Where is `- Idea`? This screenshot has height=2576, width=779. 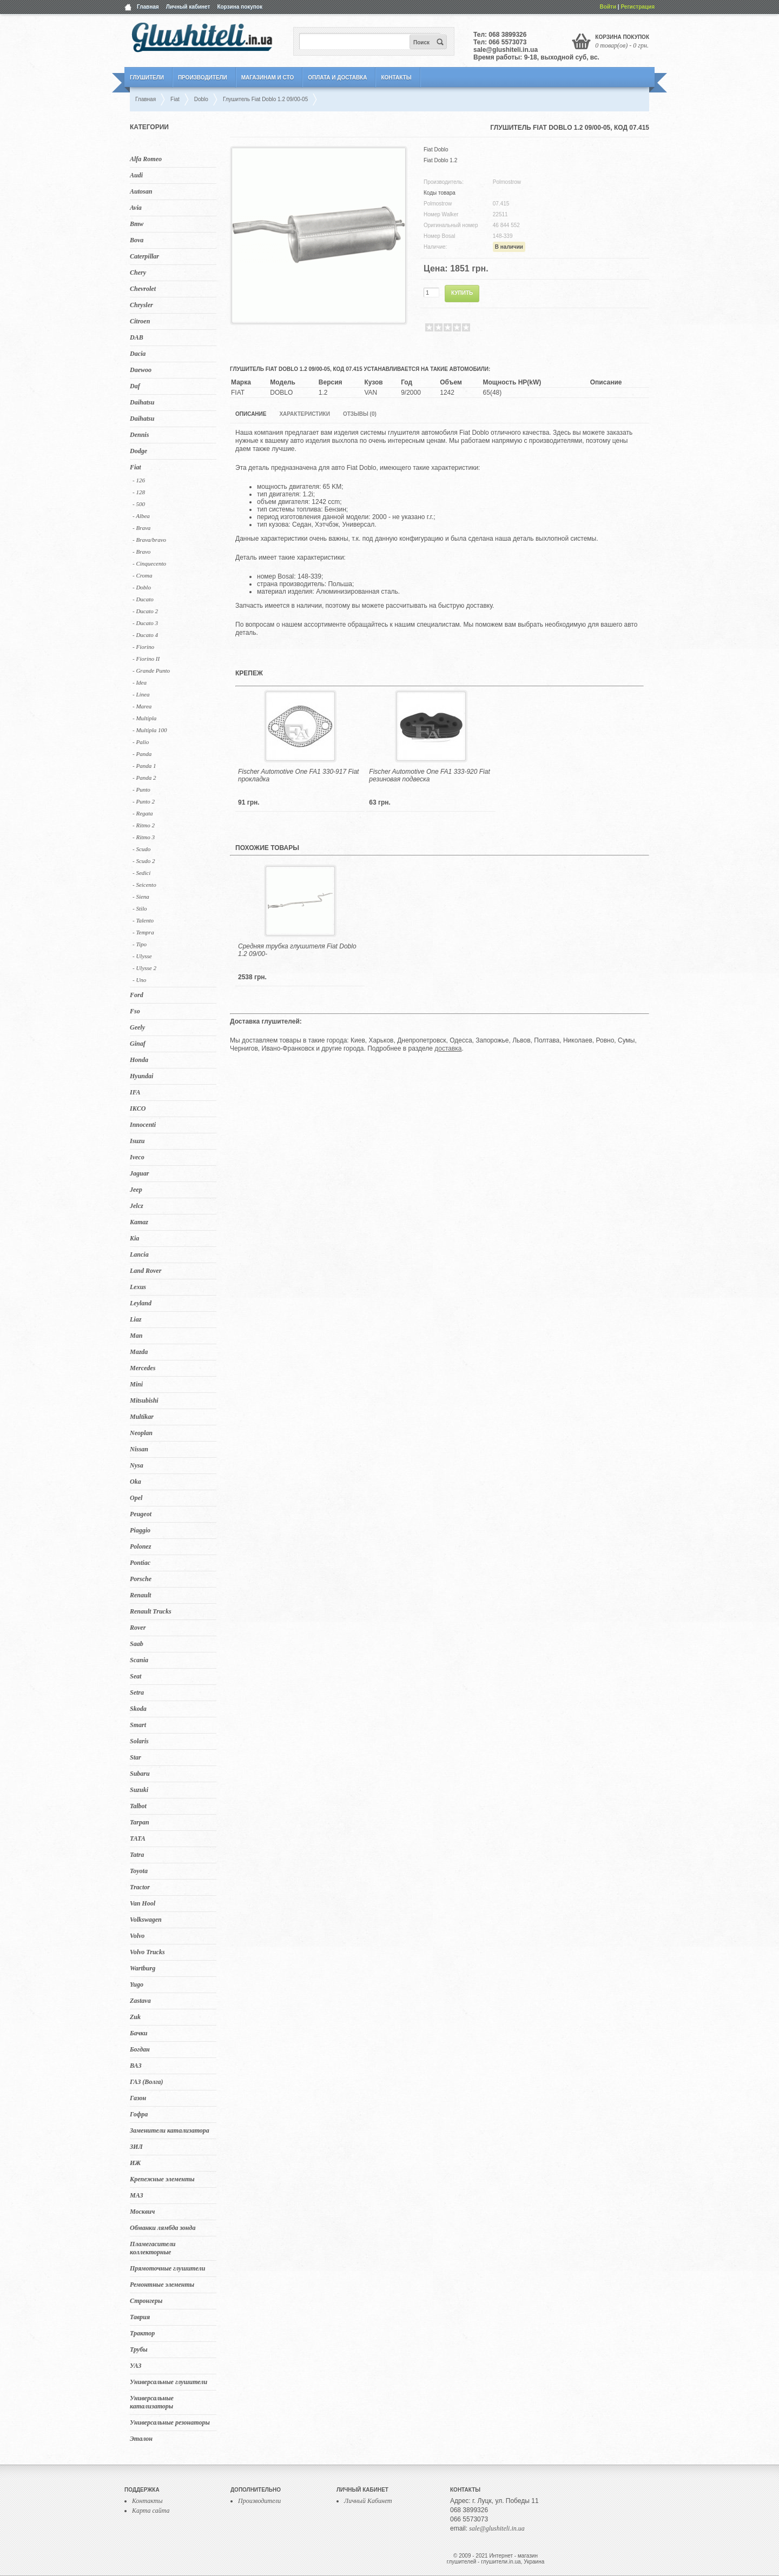 - Idea is located at coordinates (140, 682).